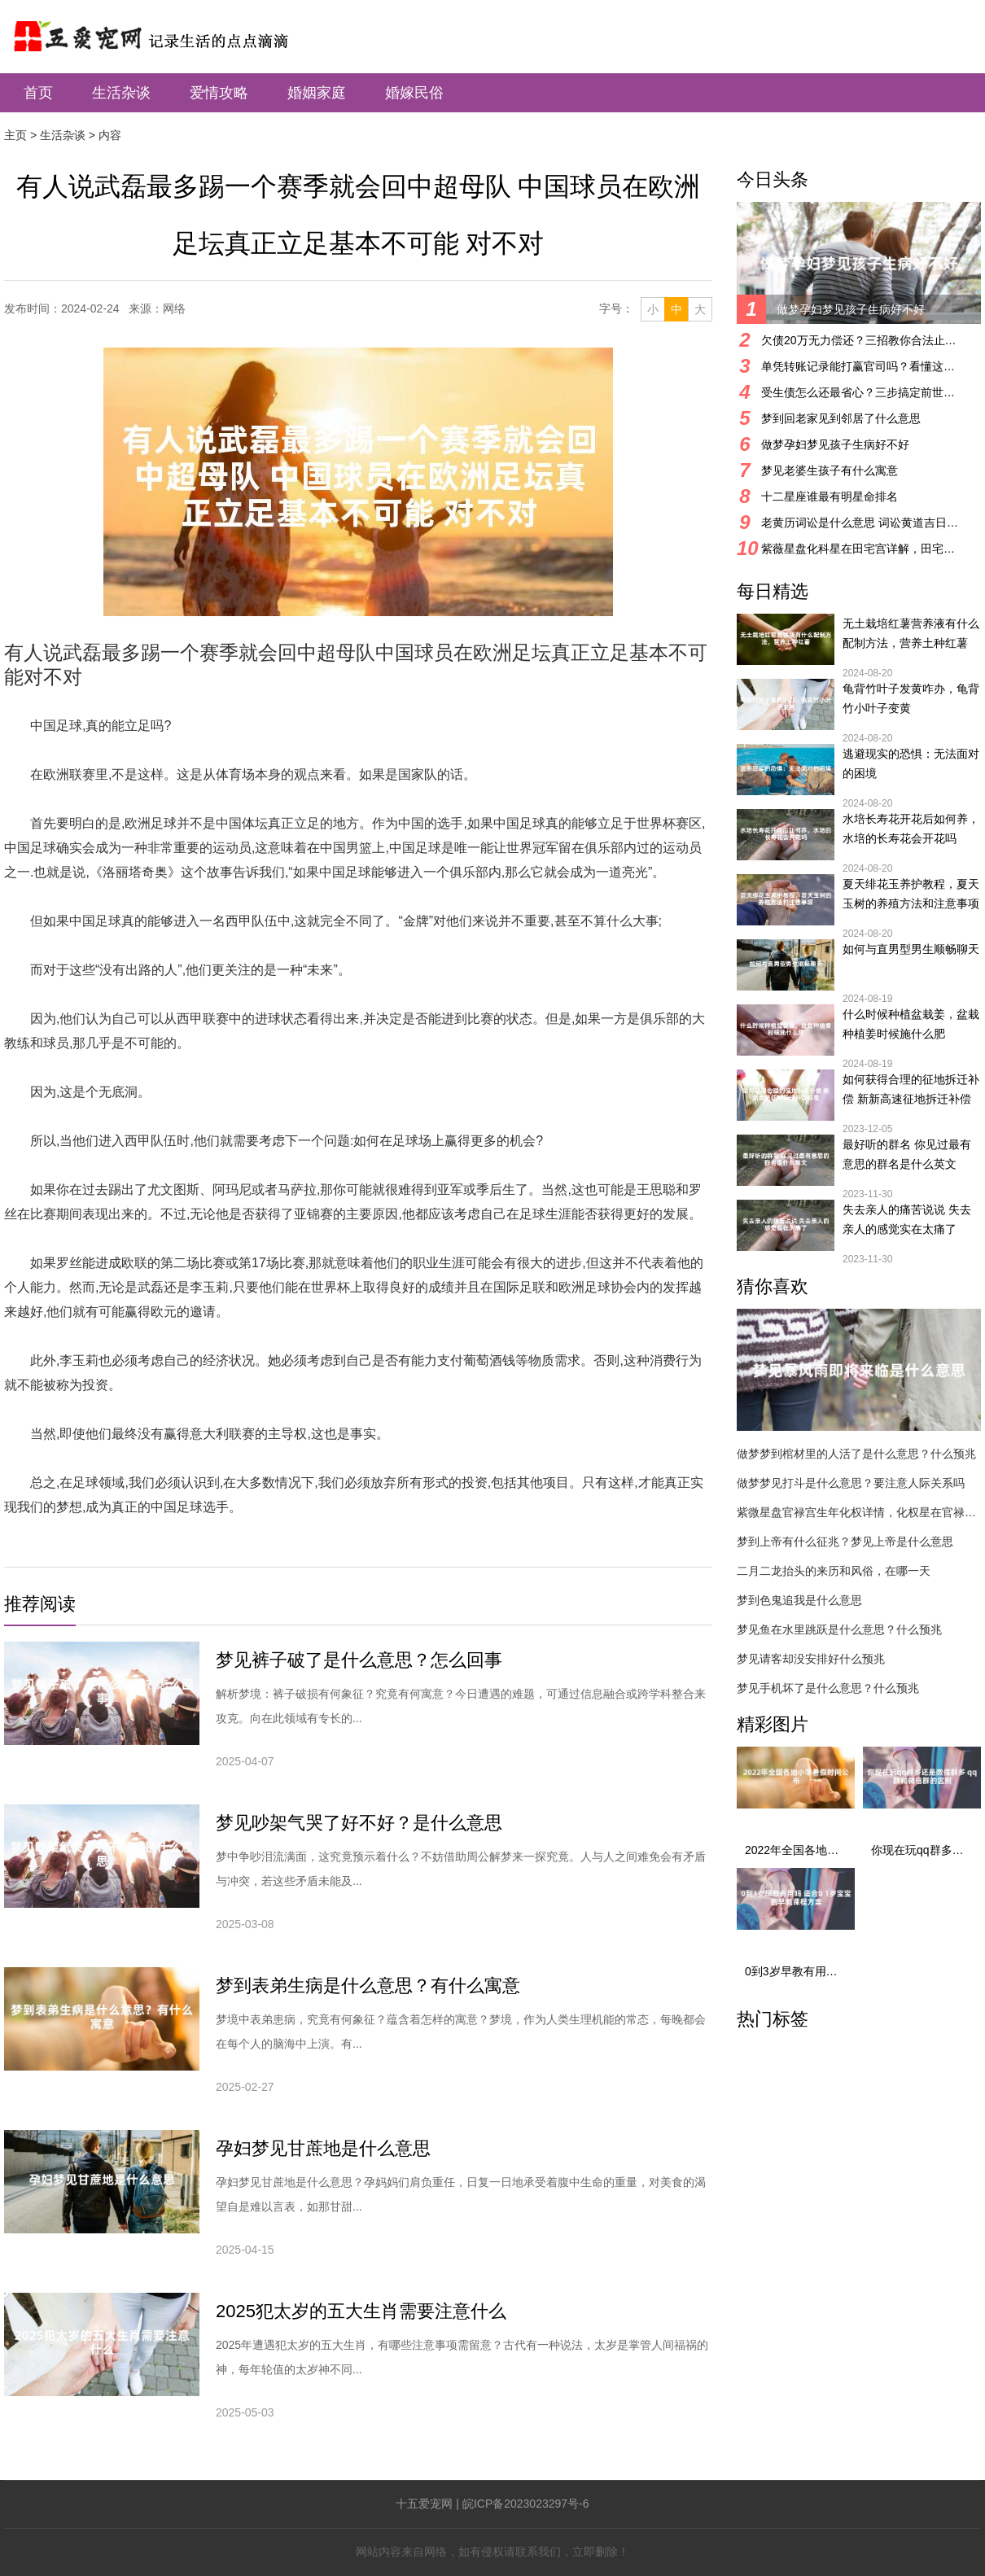 The height and width of the screenshot is (2576, 985). Describe the element at coordinates (839, 1629) in the screenshot. I see `梦见鱼在水里跳跃是什么意思？什么预兆` at that location.